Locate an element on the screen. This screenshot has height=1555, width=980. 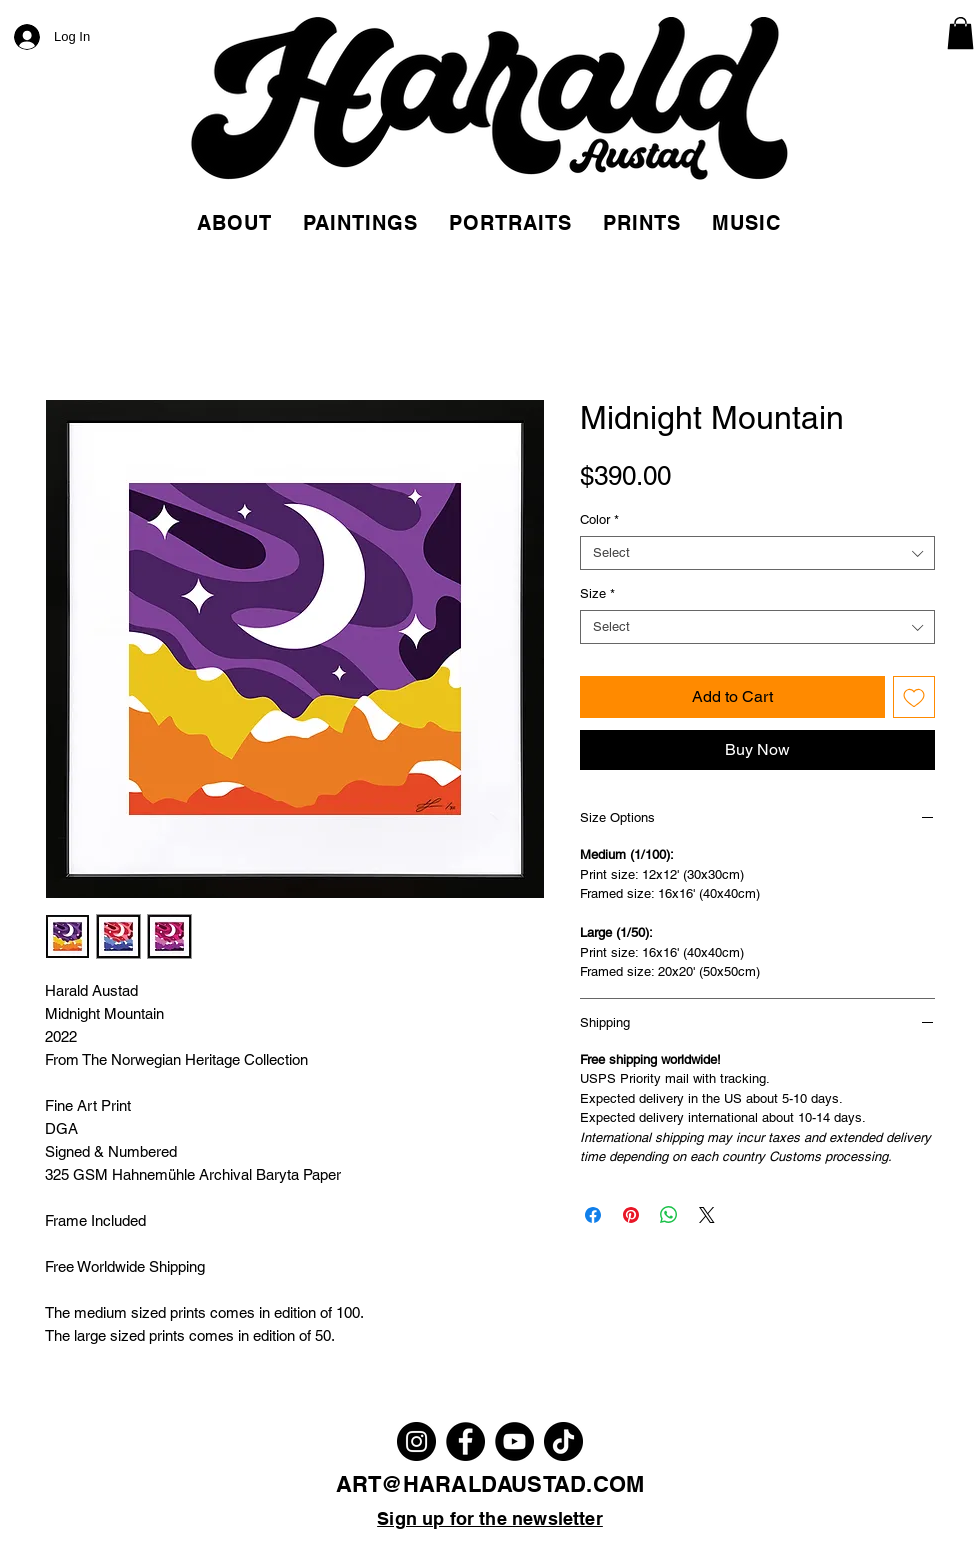
[link] is located at coordinates (960, 33).